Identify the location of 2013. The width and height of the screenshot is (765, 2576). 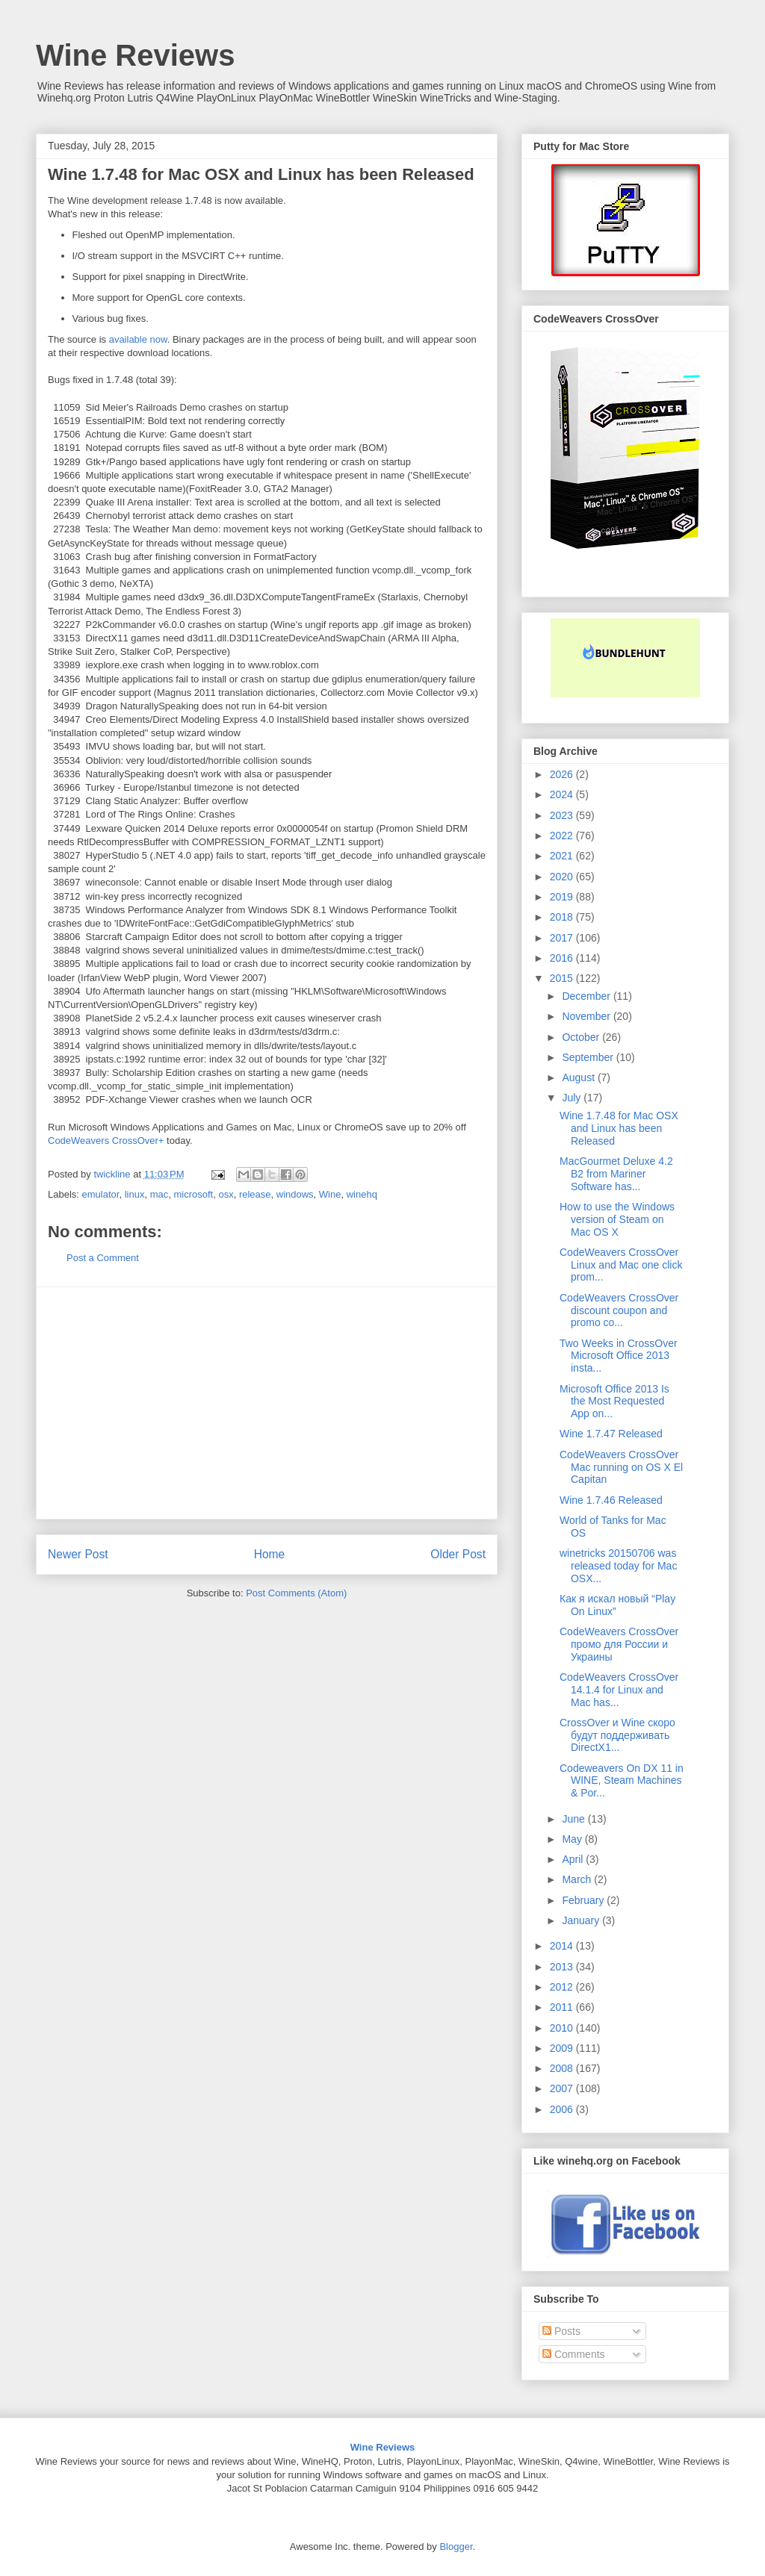
(563, 1967).